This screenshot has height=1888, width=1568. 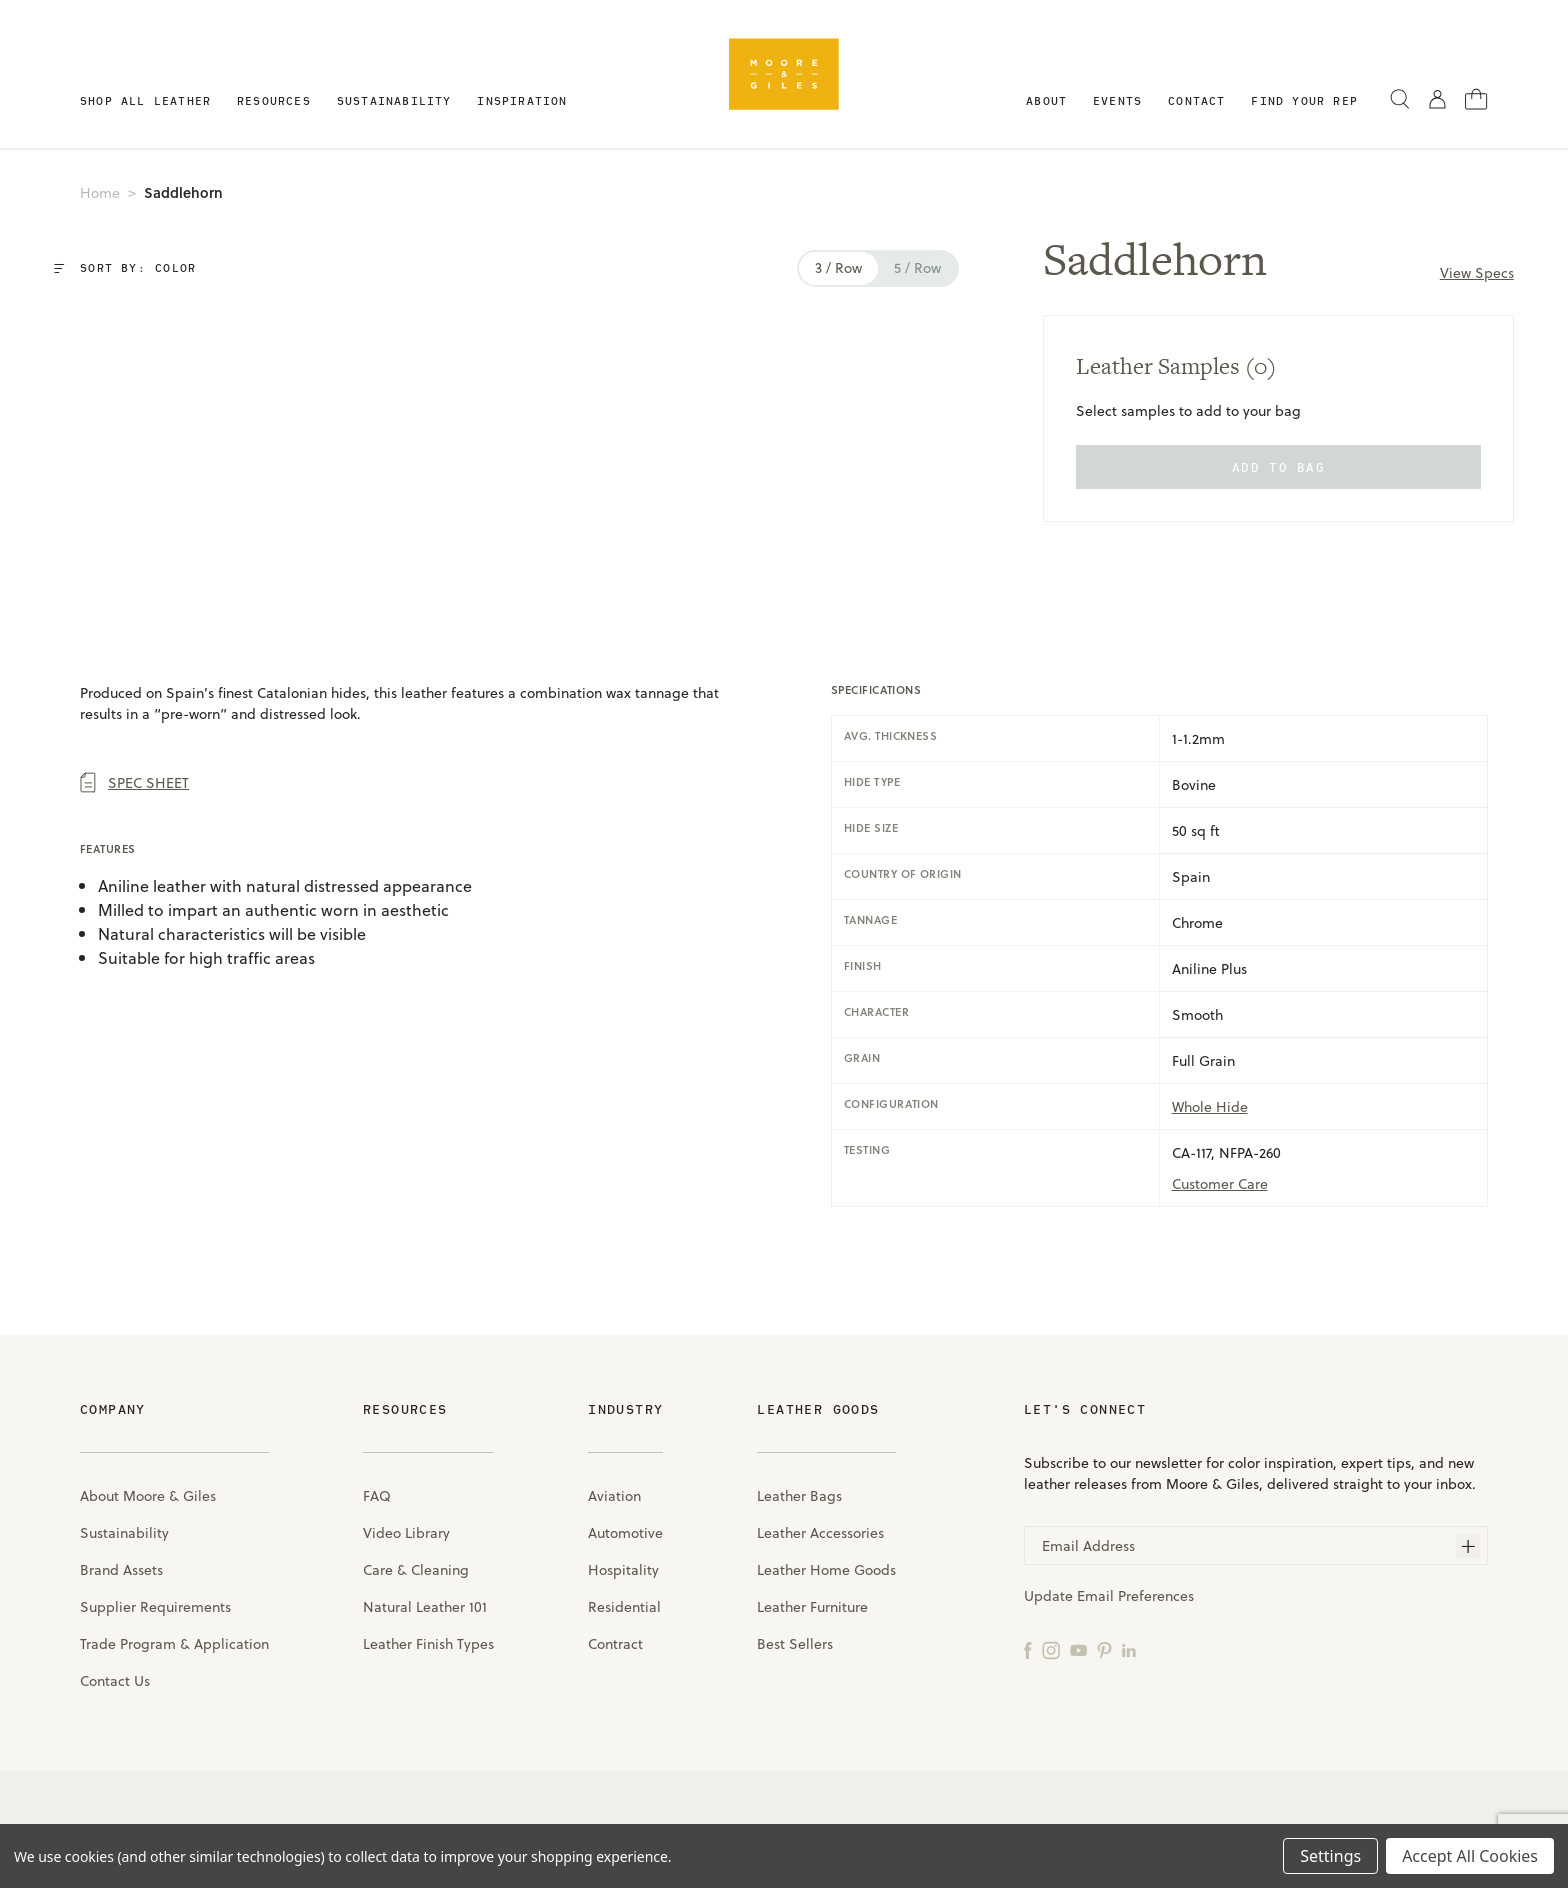 What do you see at coordinates (1268, 467) in the screenshot?
I see `add to bag` at bounding box center [1268, 467].